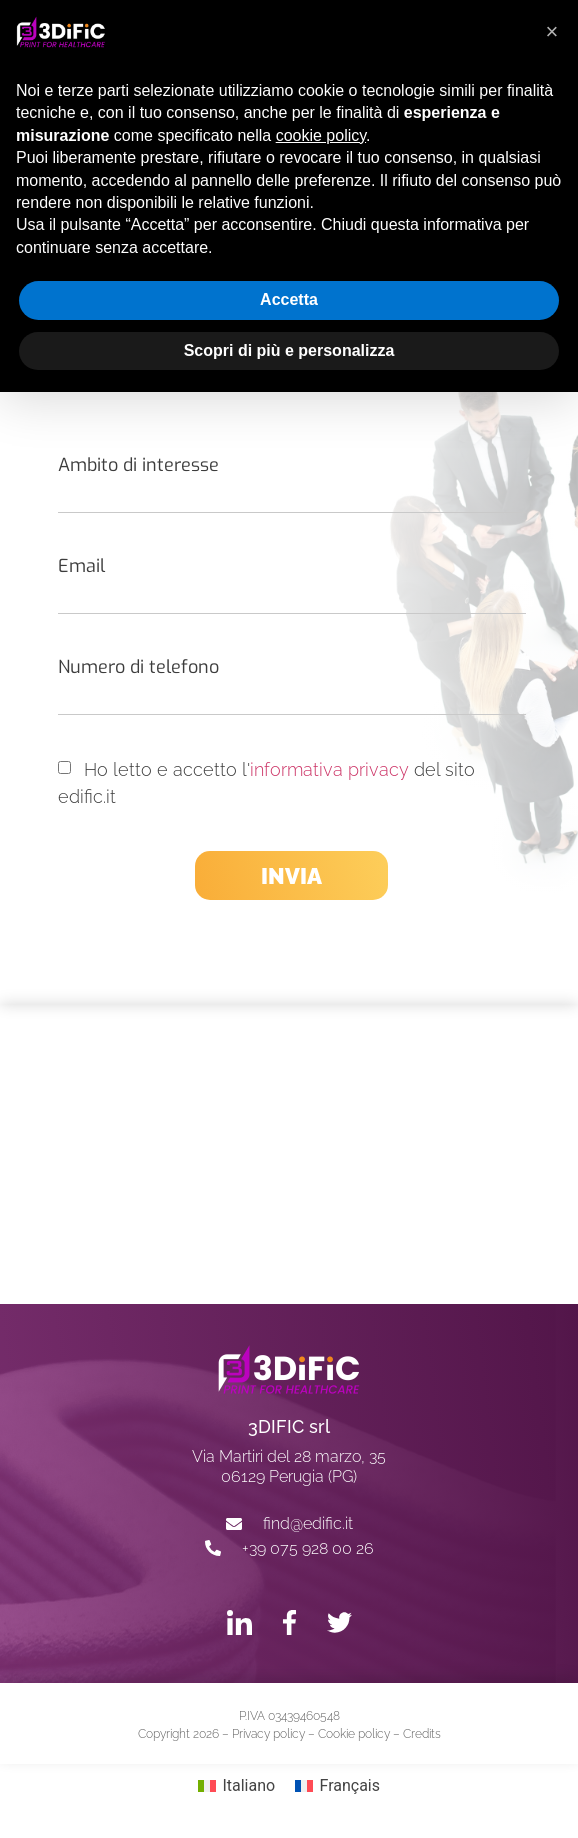 This screenshot has width=578, height=1838. Describe the element at coordinates (321, 135) in the screenshot. I see `cookie policy [button]` at that location.